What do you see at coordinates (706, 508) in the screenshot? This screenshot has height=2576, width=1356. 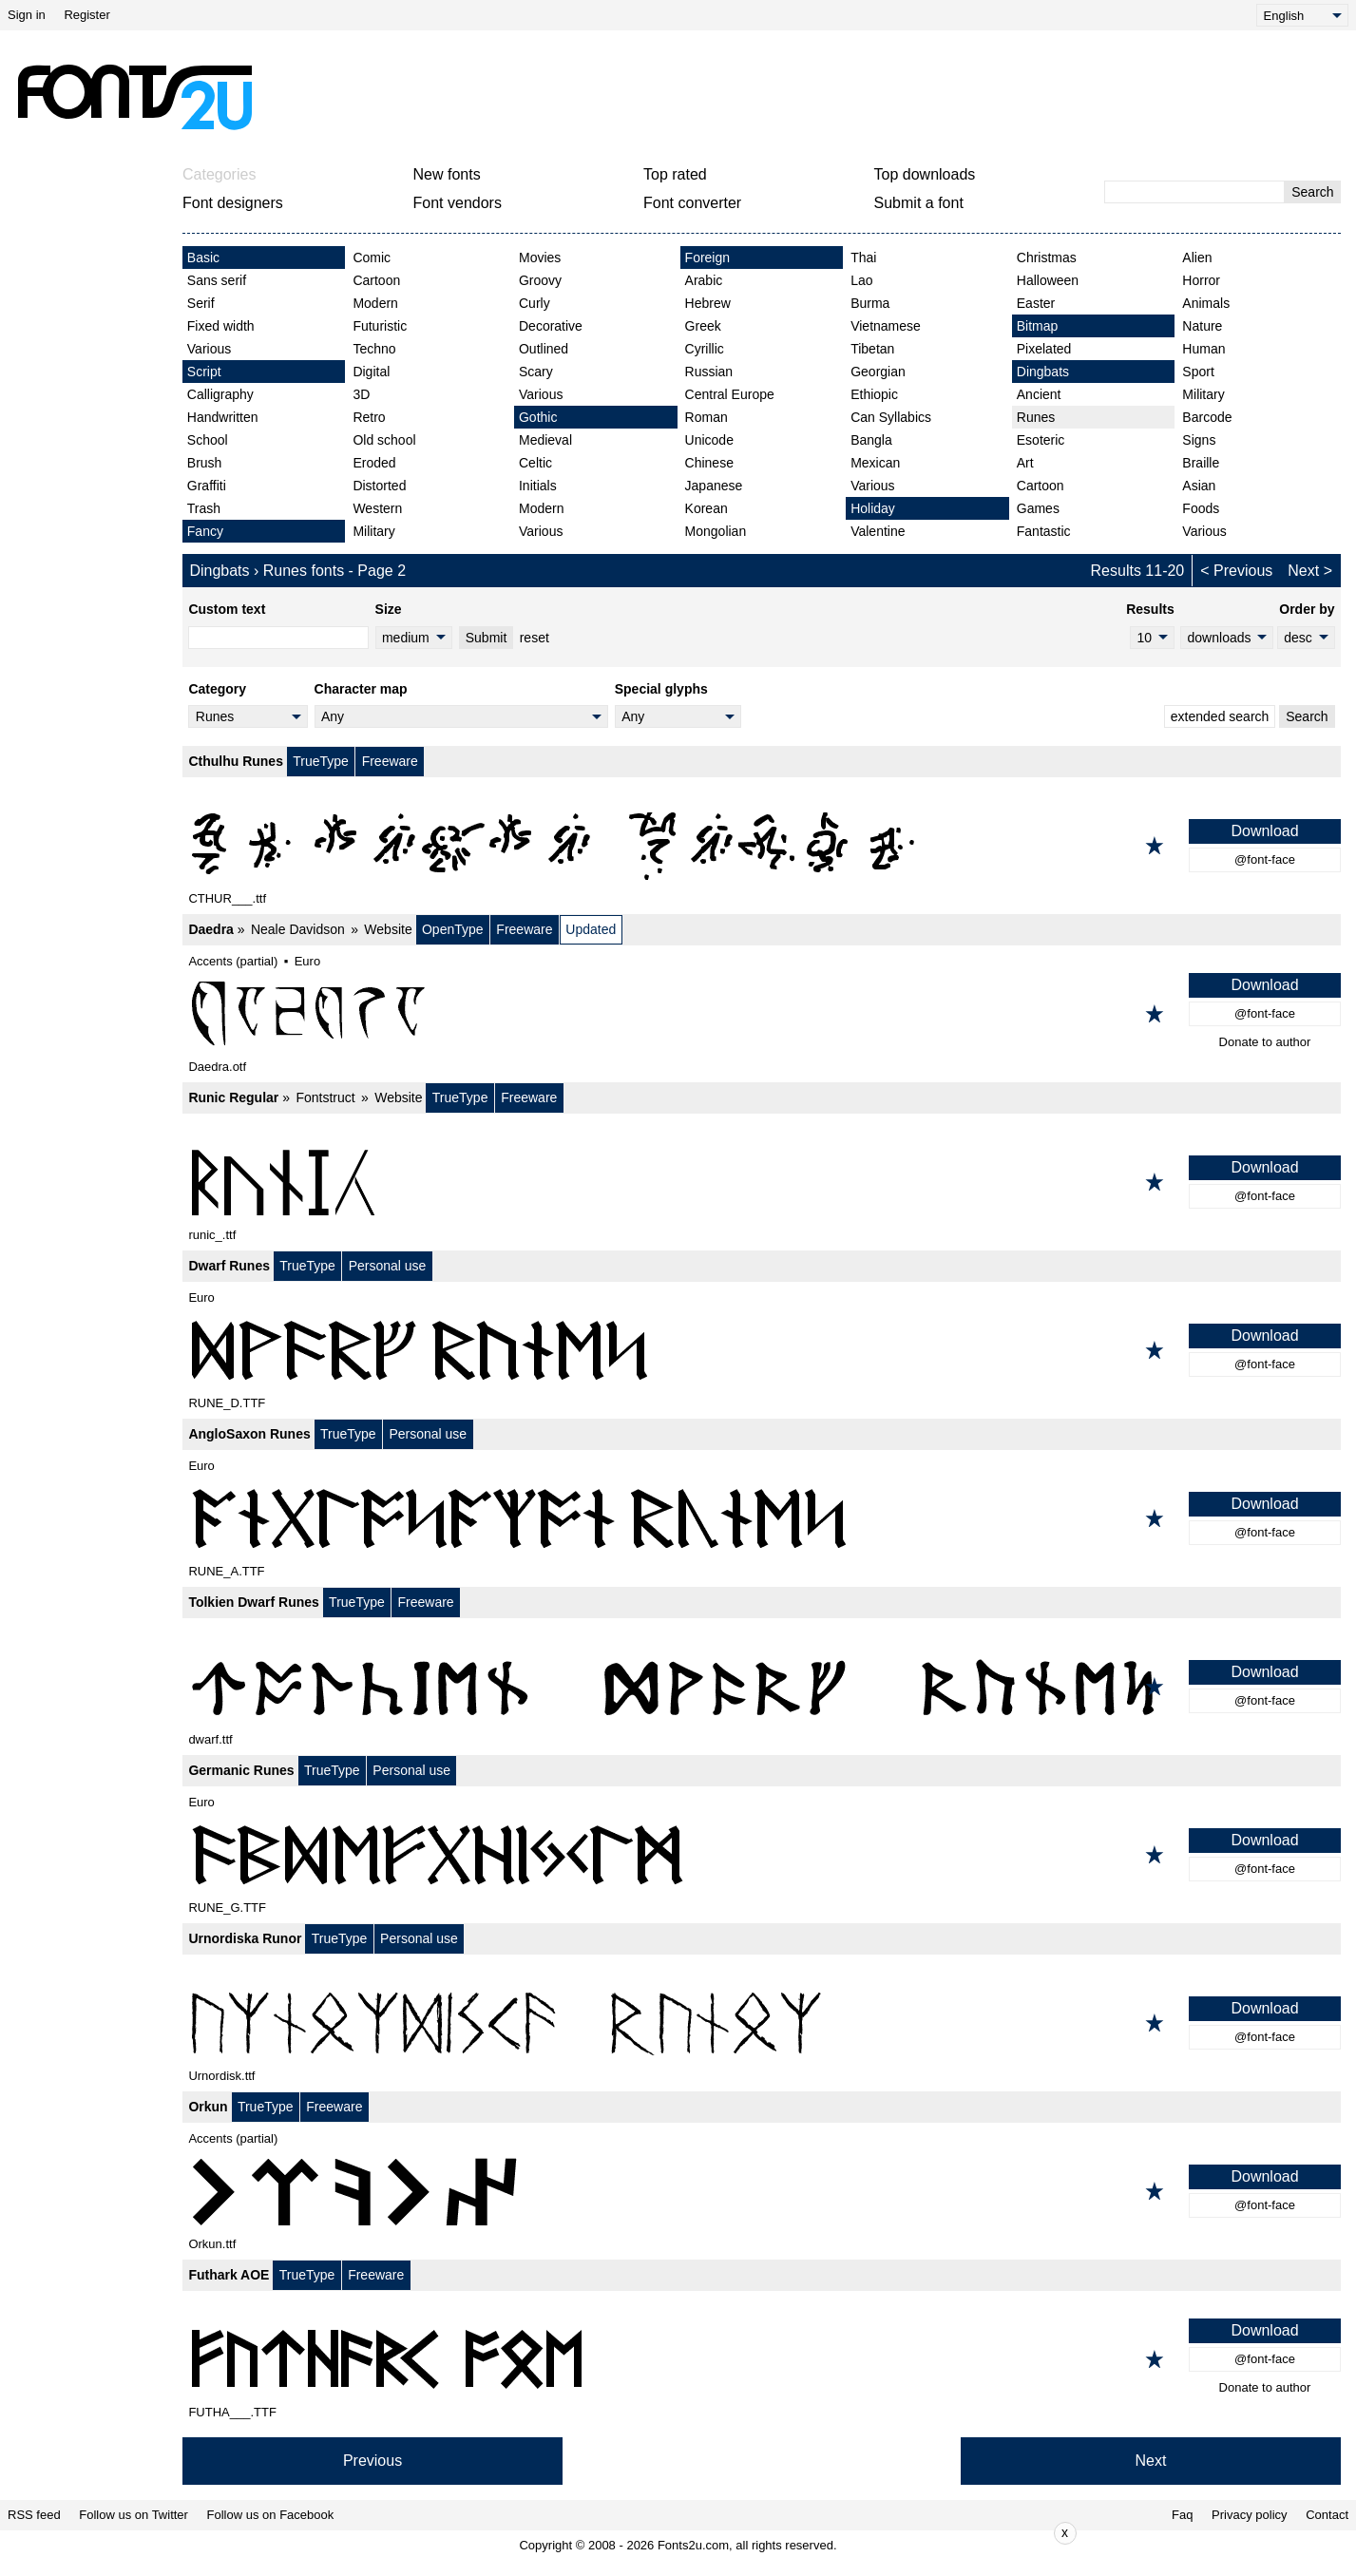 I see `Korean` at bounding box center [706, 508].